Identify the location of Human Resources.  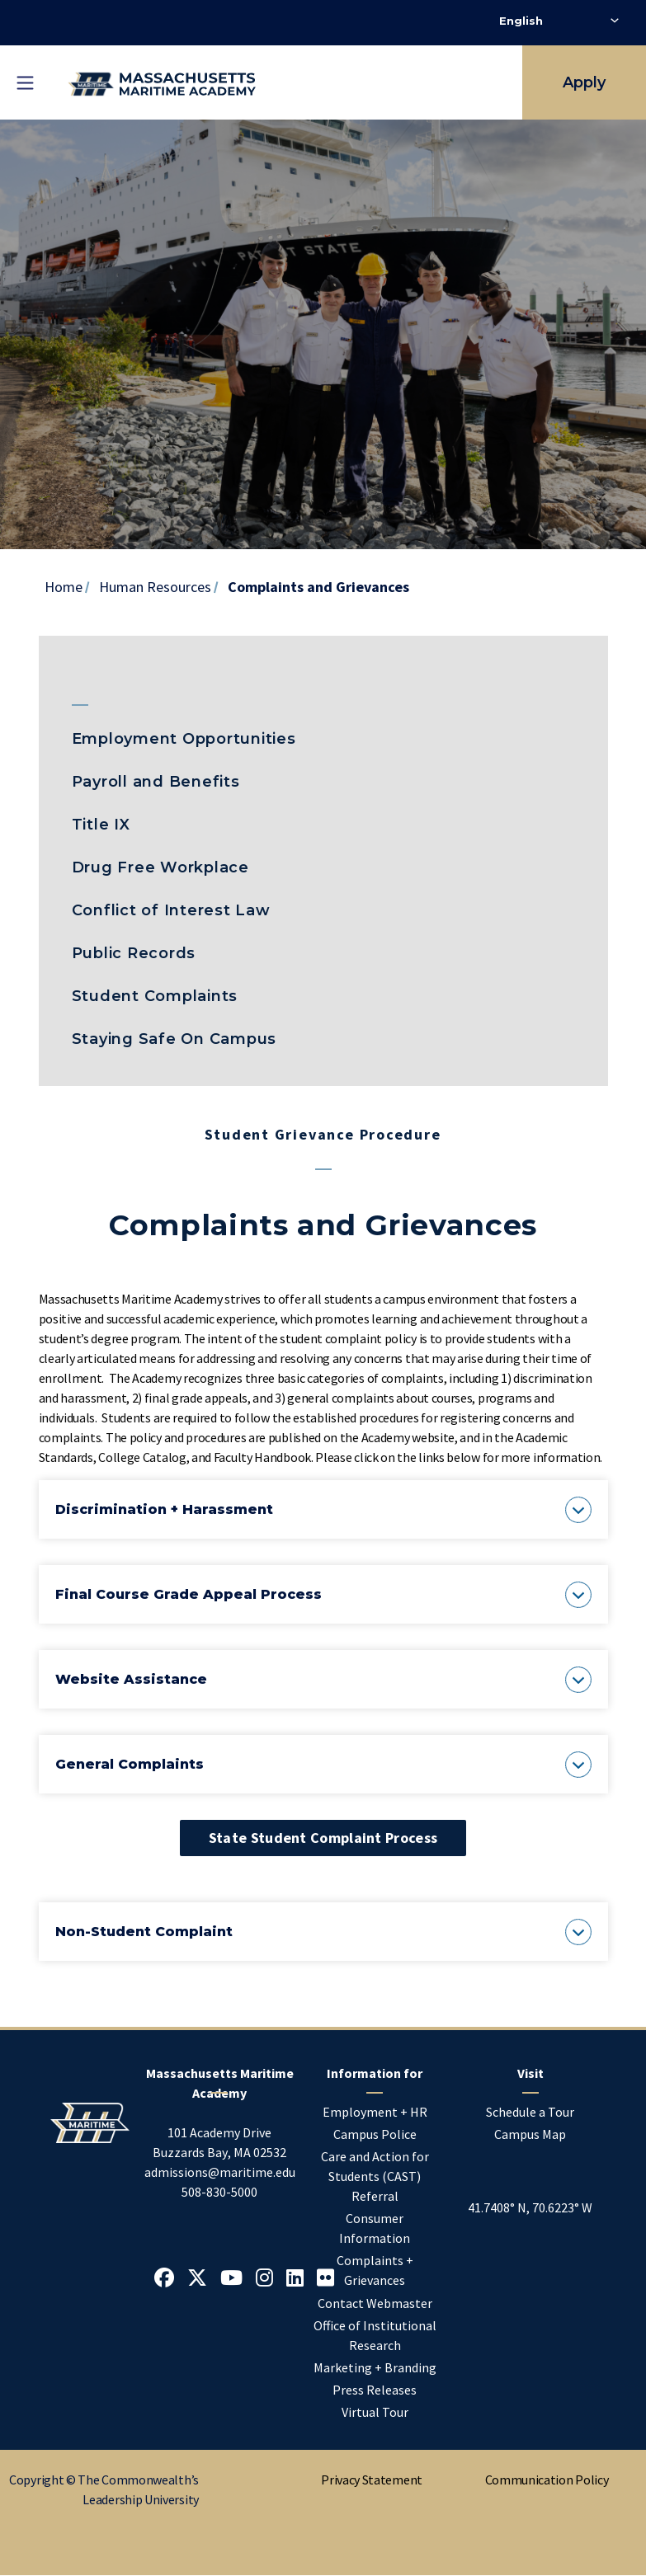
(155, 586).